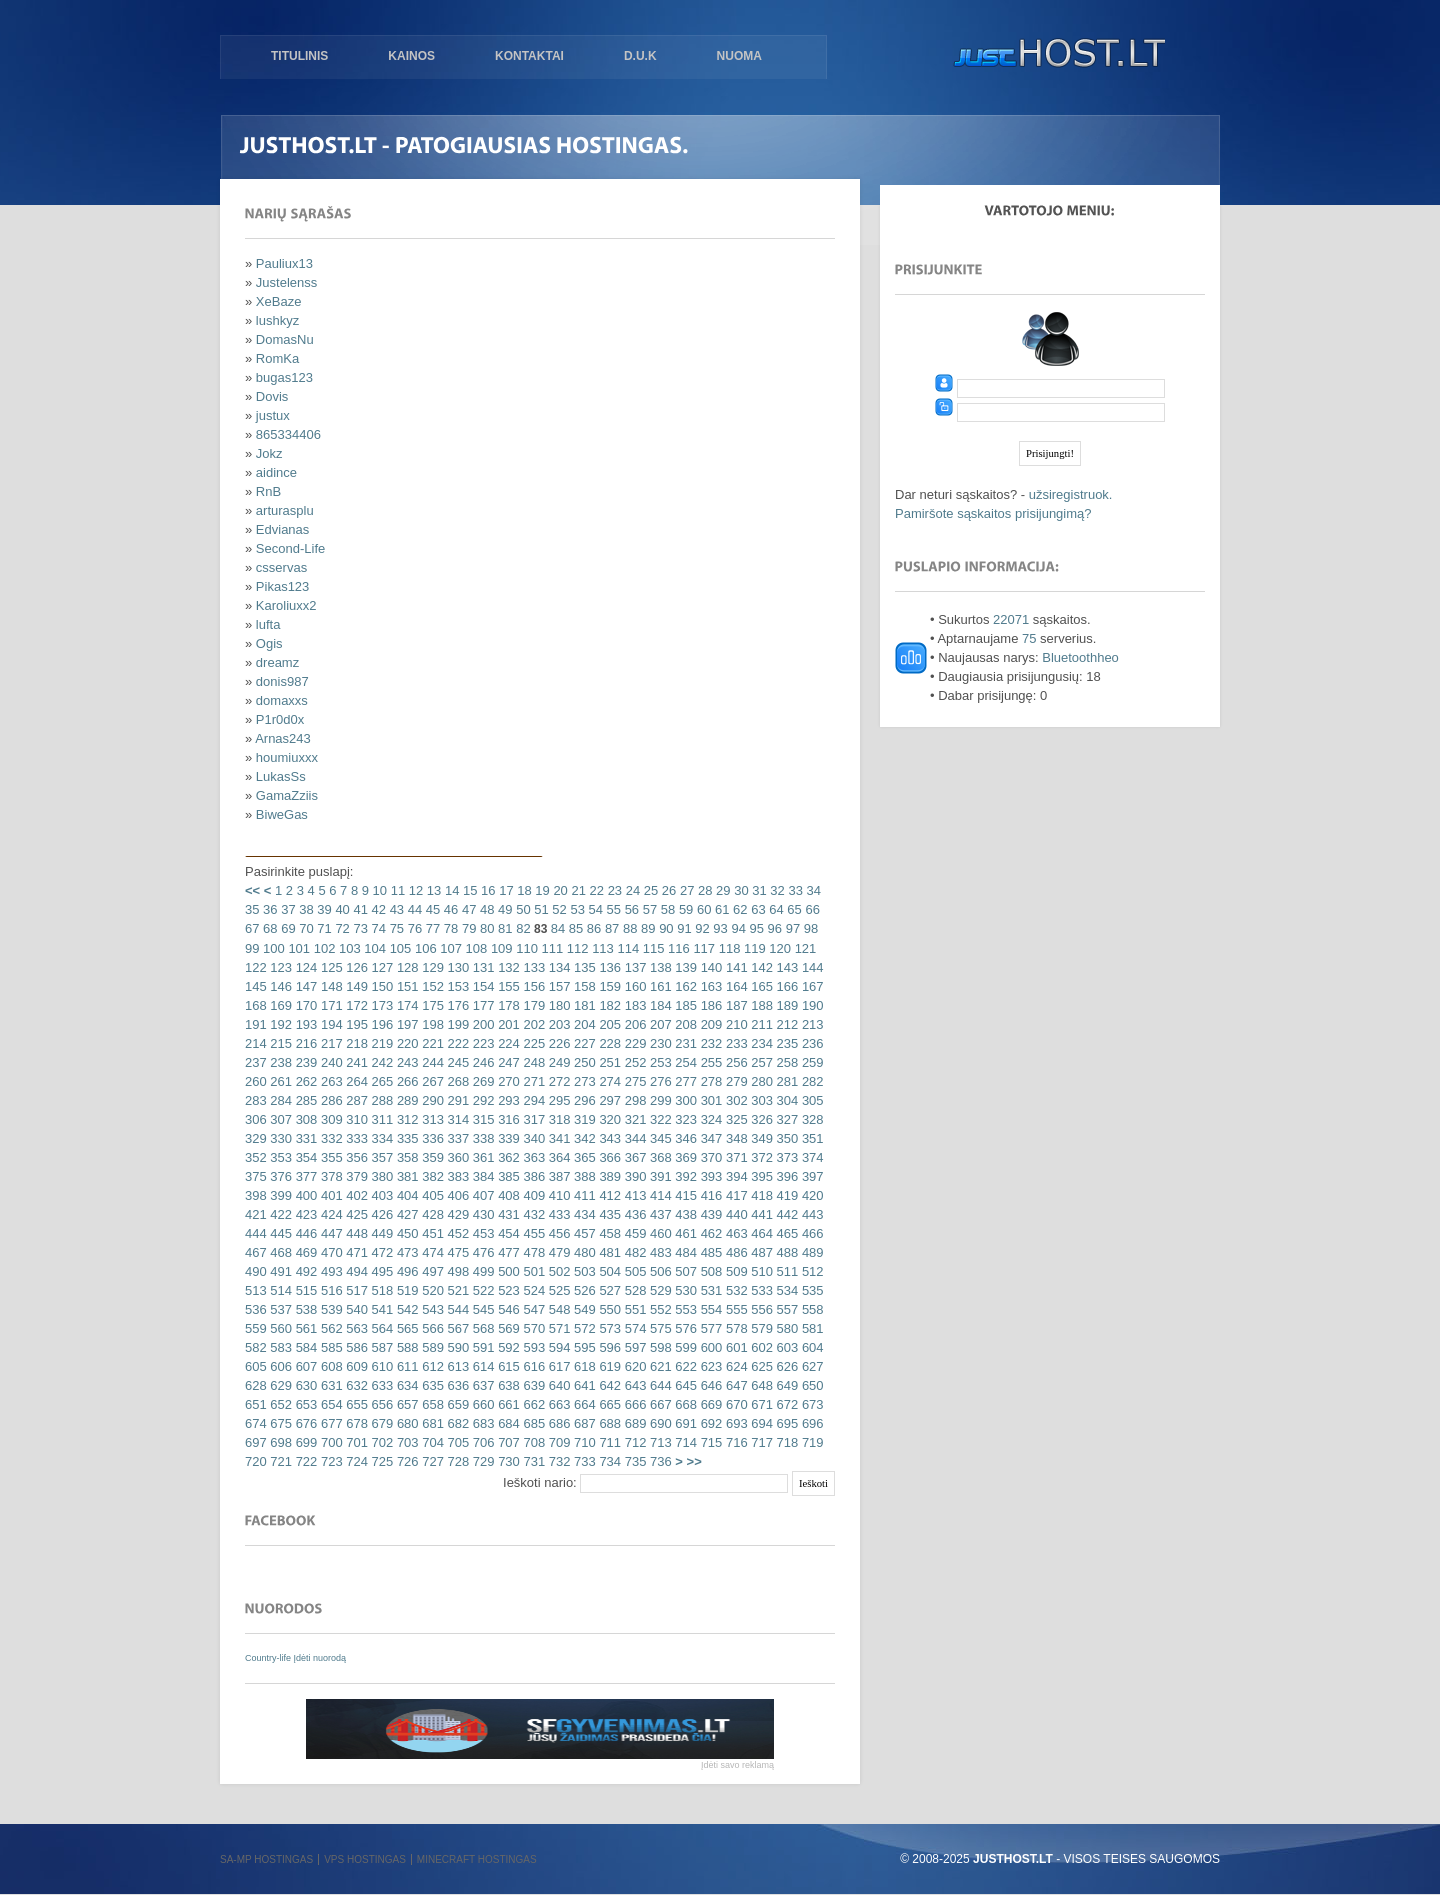 The image size is (1440, 1895). Describe the element at coordinates (282, 681) in the screenshot. I see `donis987` at that location.